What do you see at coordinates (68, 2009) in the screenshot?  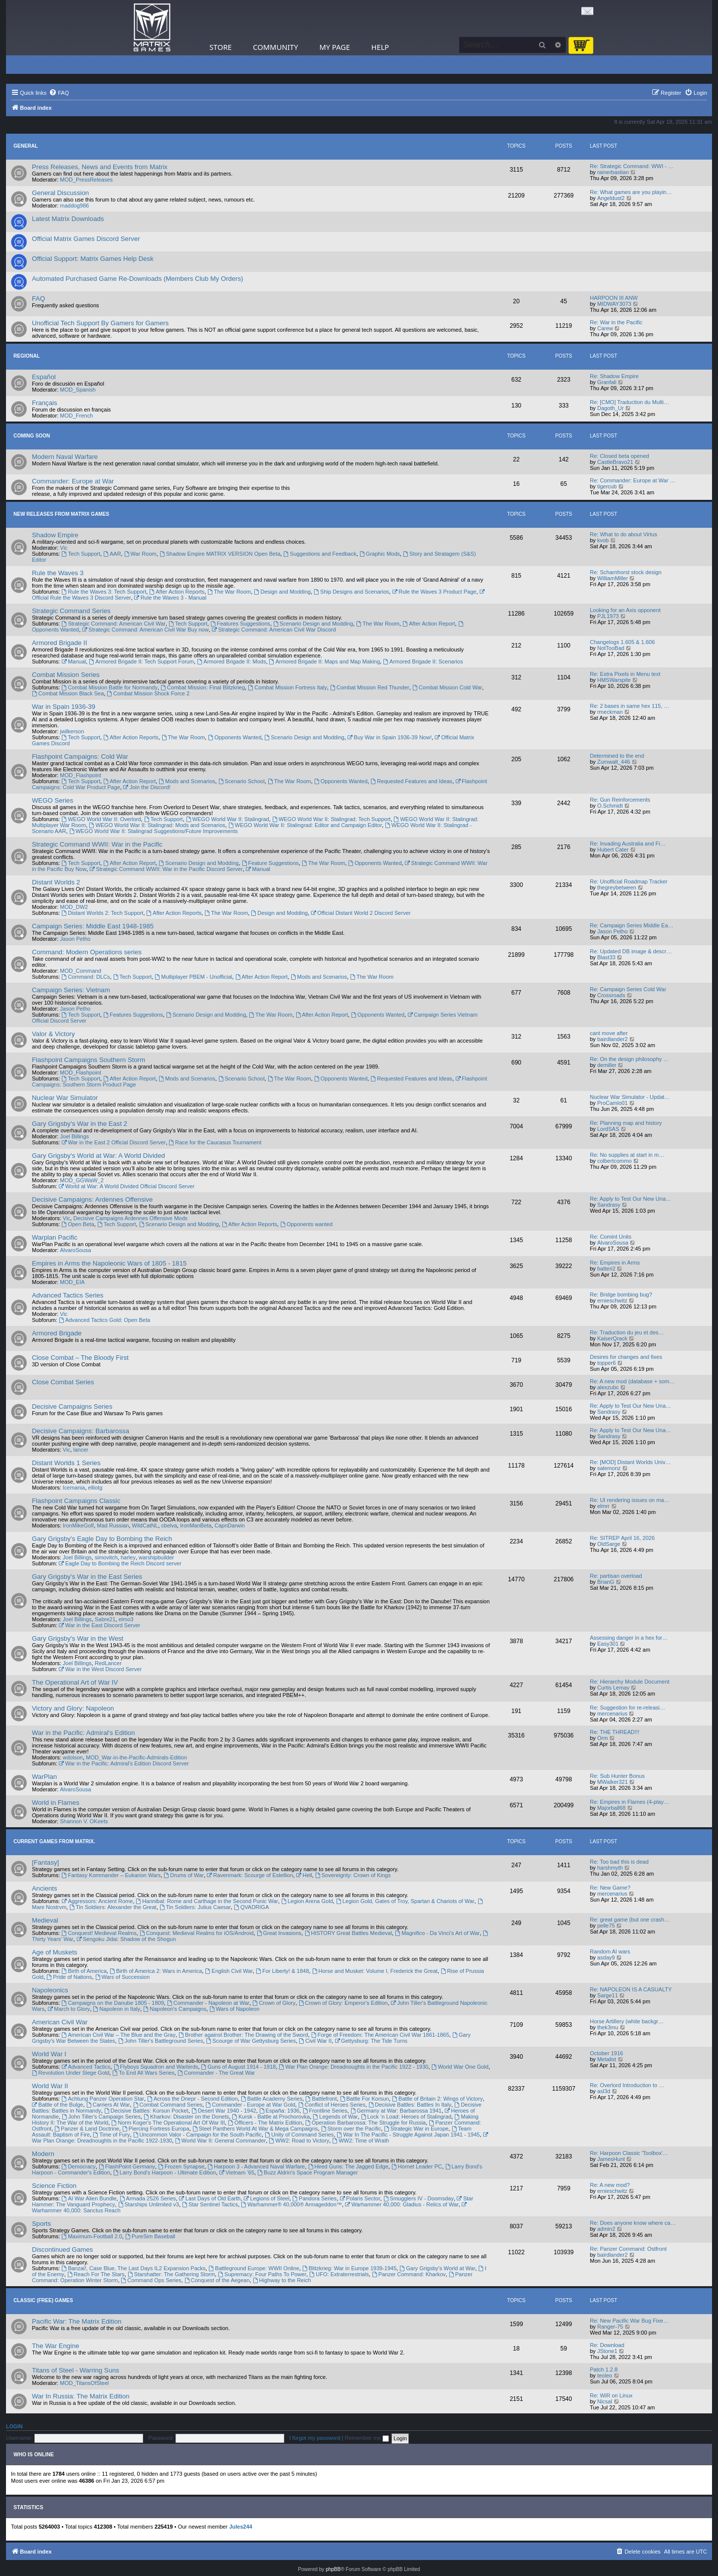 I see `March to Glory` at bounding box center [68, 2009].